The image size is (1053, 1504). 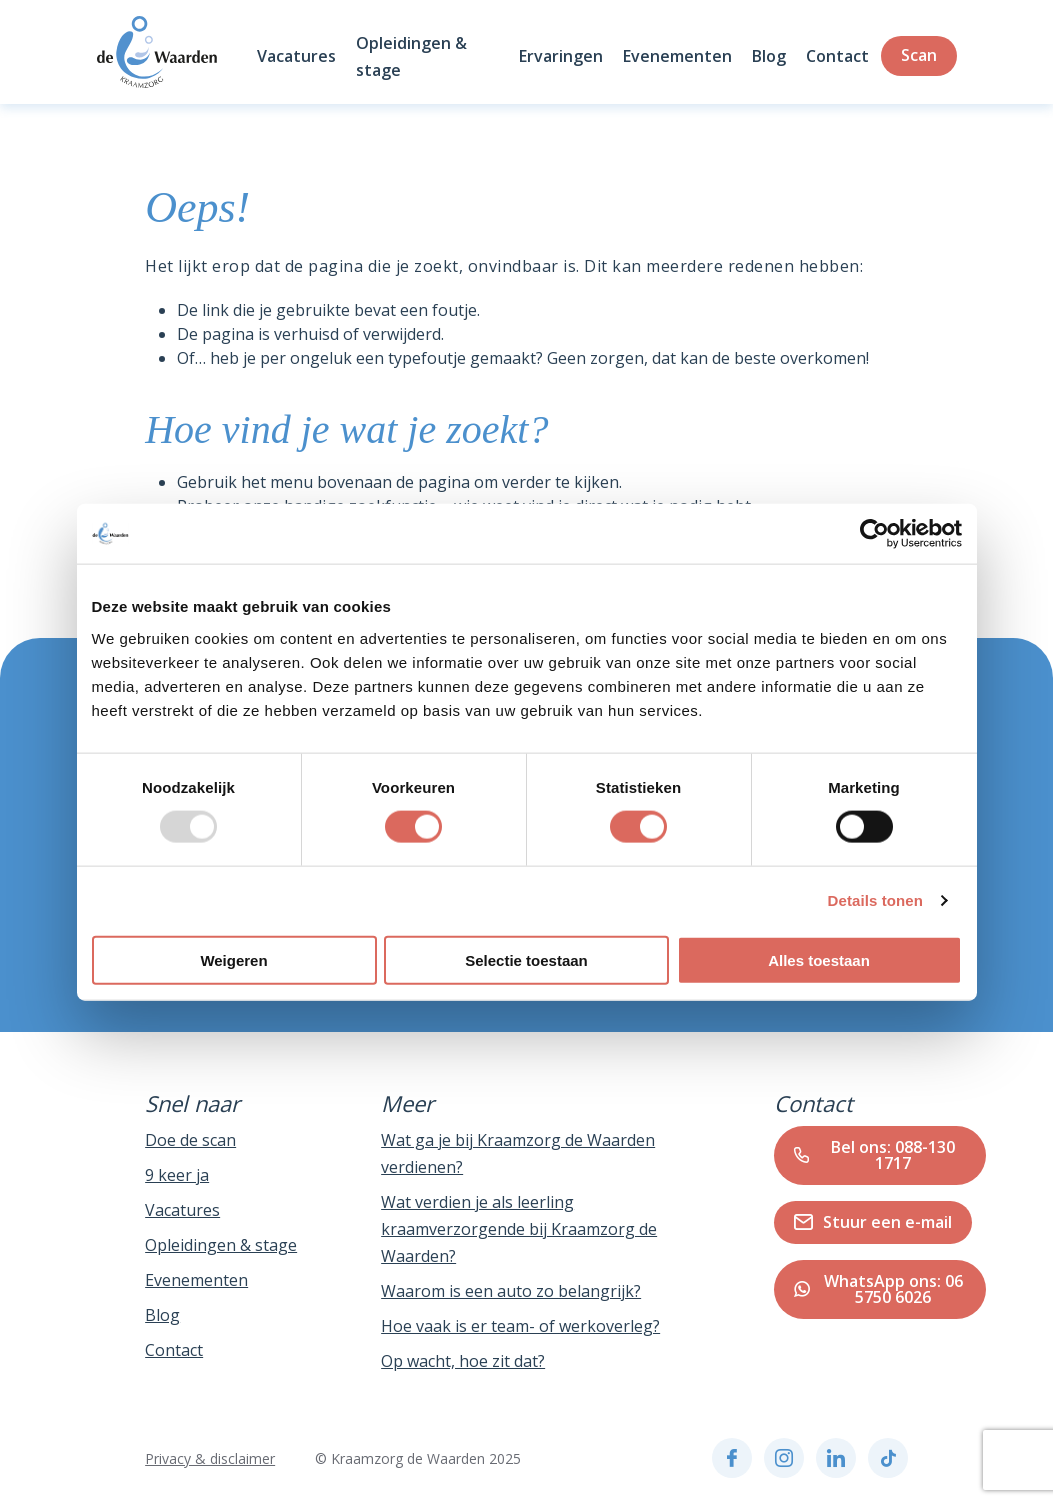 What do you see at coordinates (221, 1245) in the screenshot?
I see `Opleidingen & stage` at bounding box center [221, 1245].